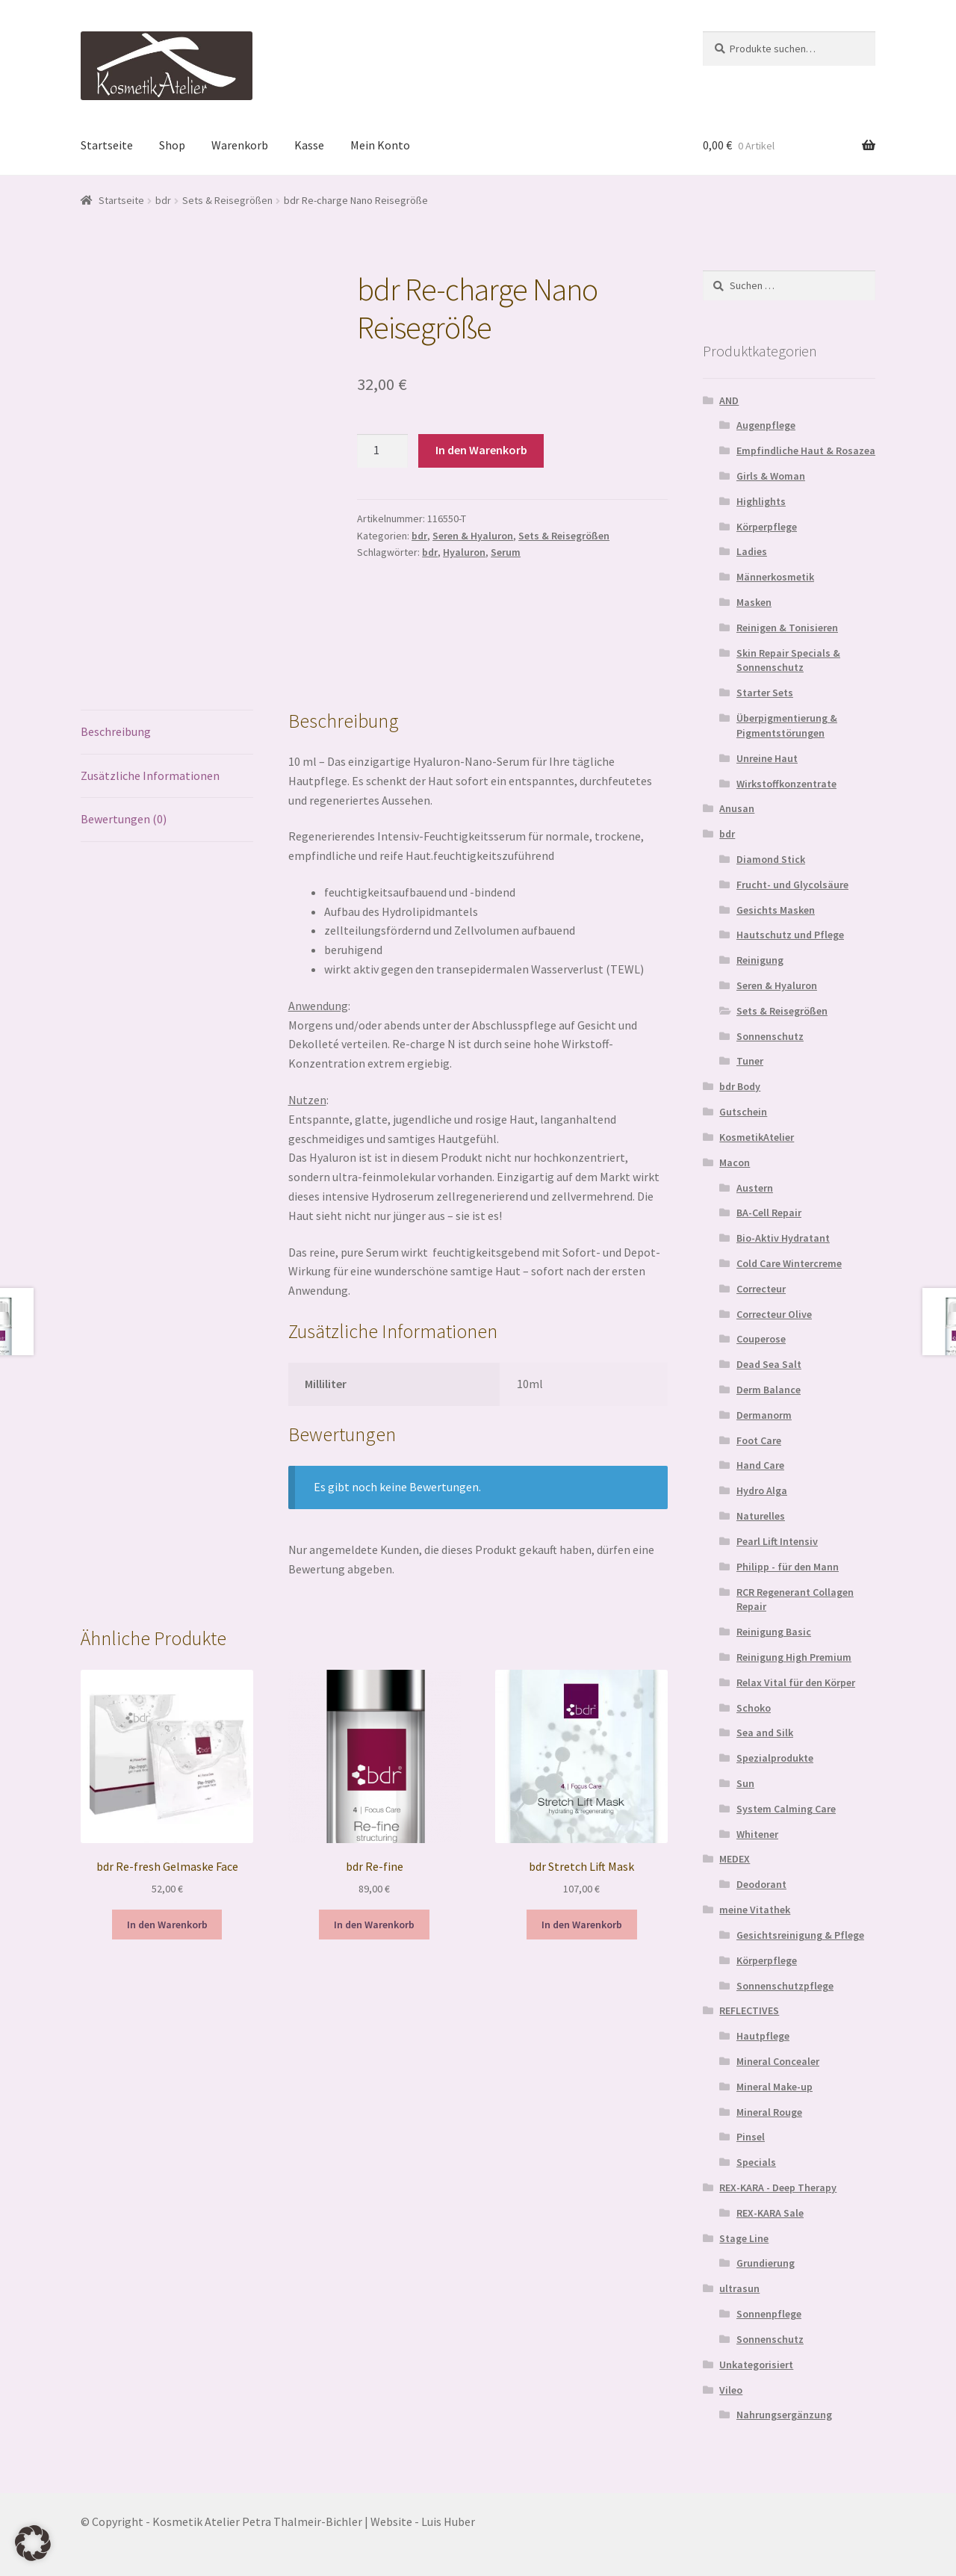 The image size is (956, 2576). Describe the element at coordinates (167, 1924) in the screenshot. I see `In den Warenkorb [In den Warenkorb legen: „bdr Re-fresh Gelmaske Face“]` at that location.